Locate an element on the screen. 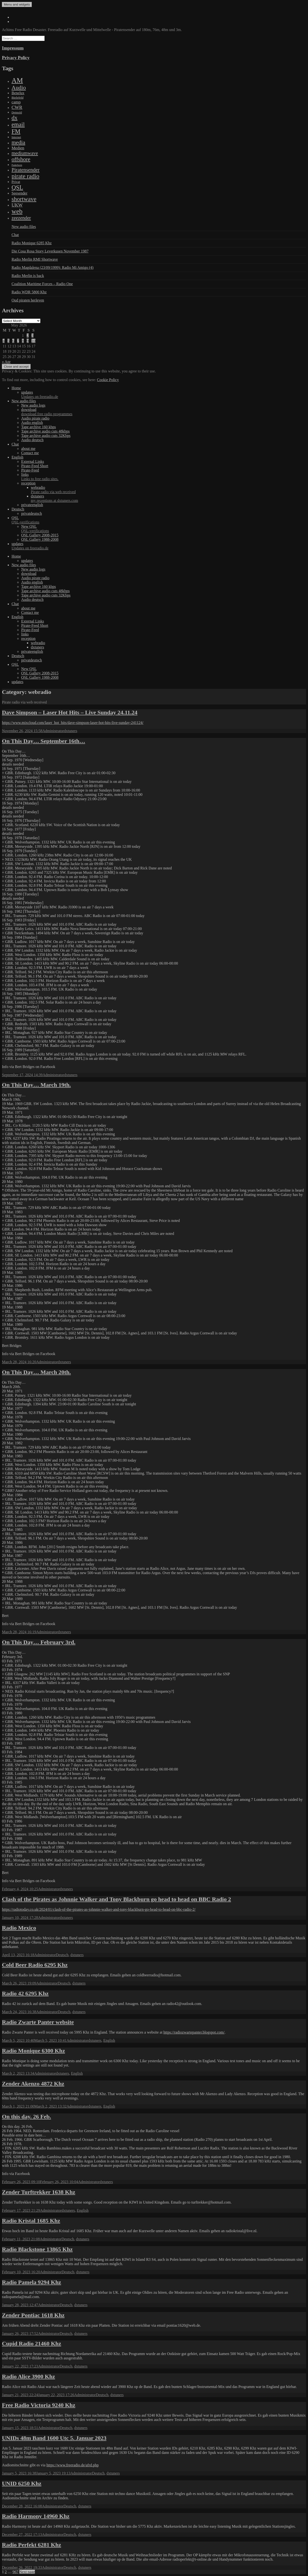 This screenshot has height=2576, width=308. 8 [Posts published on May 8, 2026] is located at coordinates (23, 341).